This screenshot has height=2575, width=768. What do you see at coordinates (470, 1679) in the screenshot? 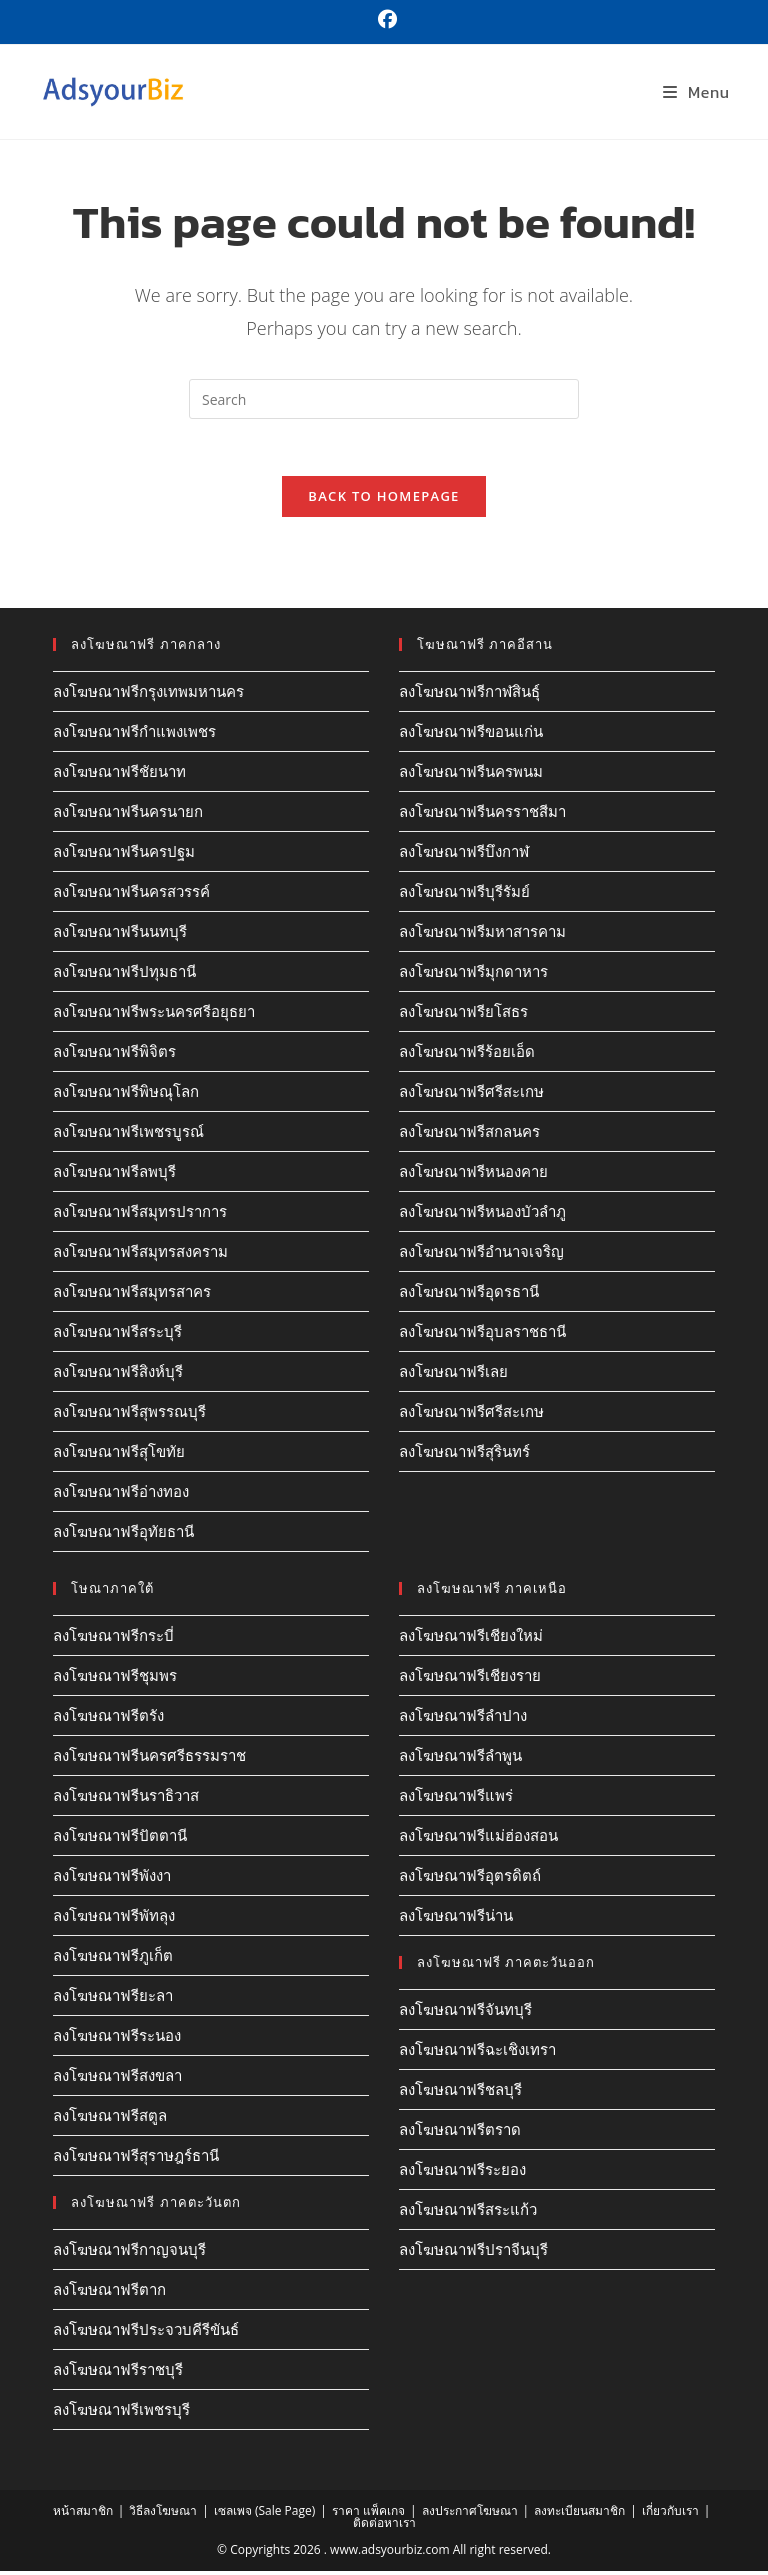
I see `ลงโฆษณาฟรีเชียงราย` at bounding box center [470, 1679].